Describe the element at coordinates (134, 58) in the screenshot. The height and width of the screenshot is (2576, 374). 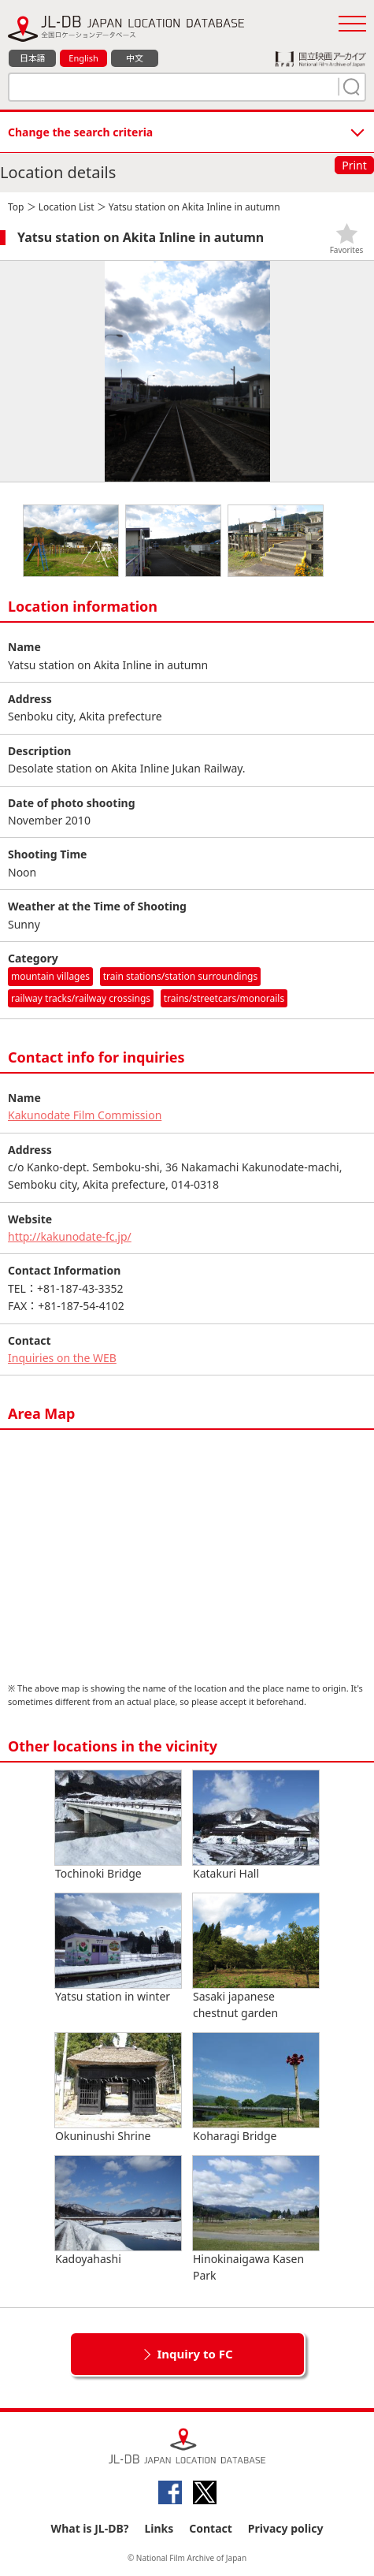
I see `中文` at that location.